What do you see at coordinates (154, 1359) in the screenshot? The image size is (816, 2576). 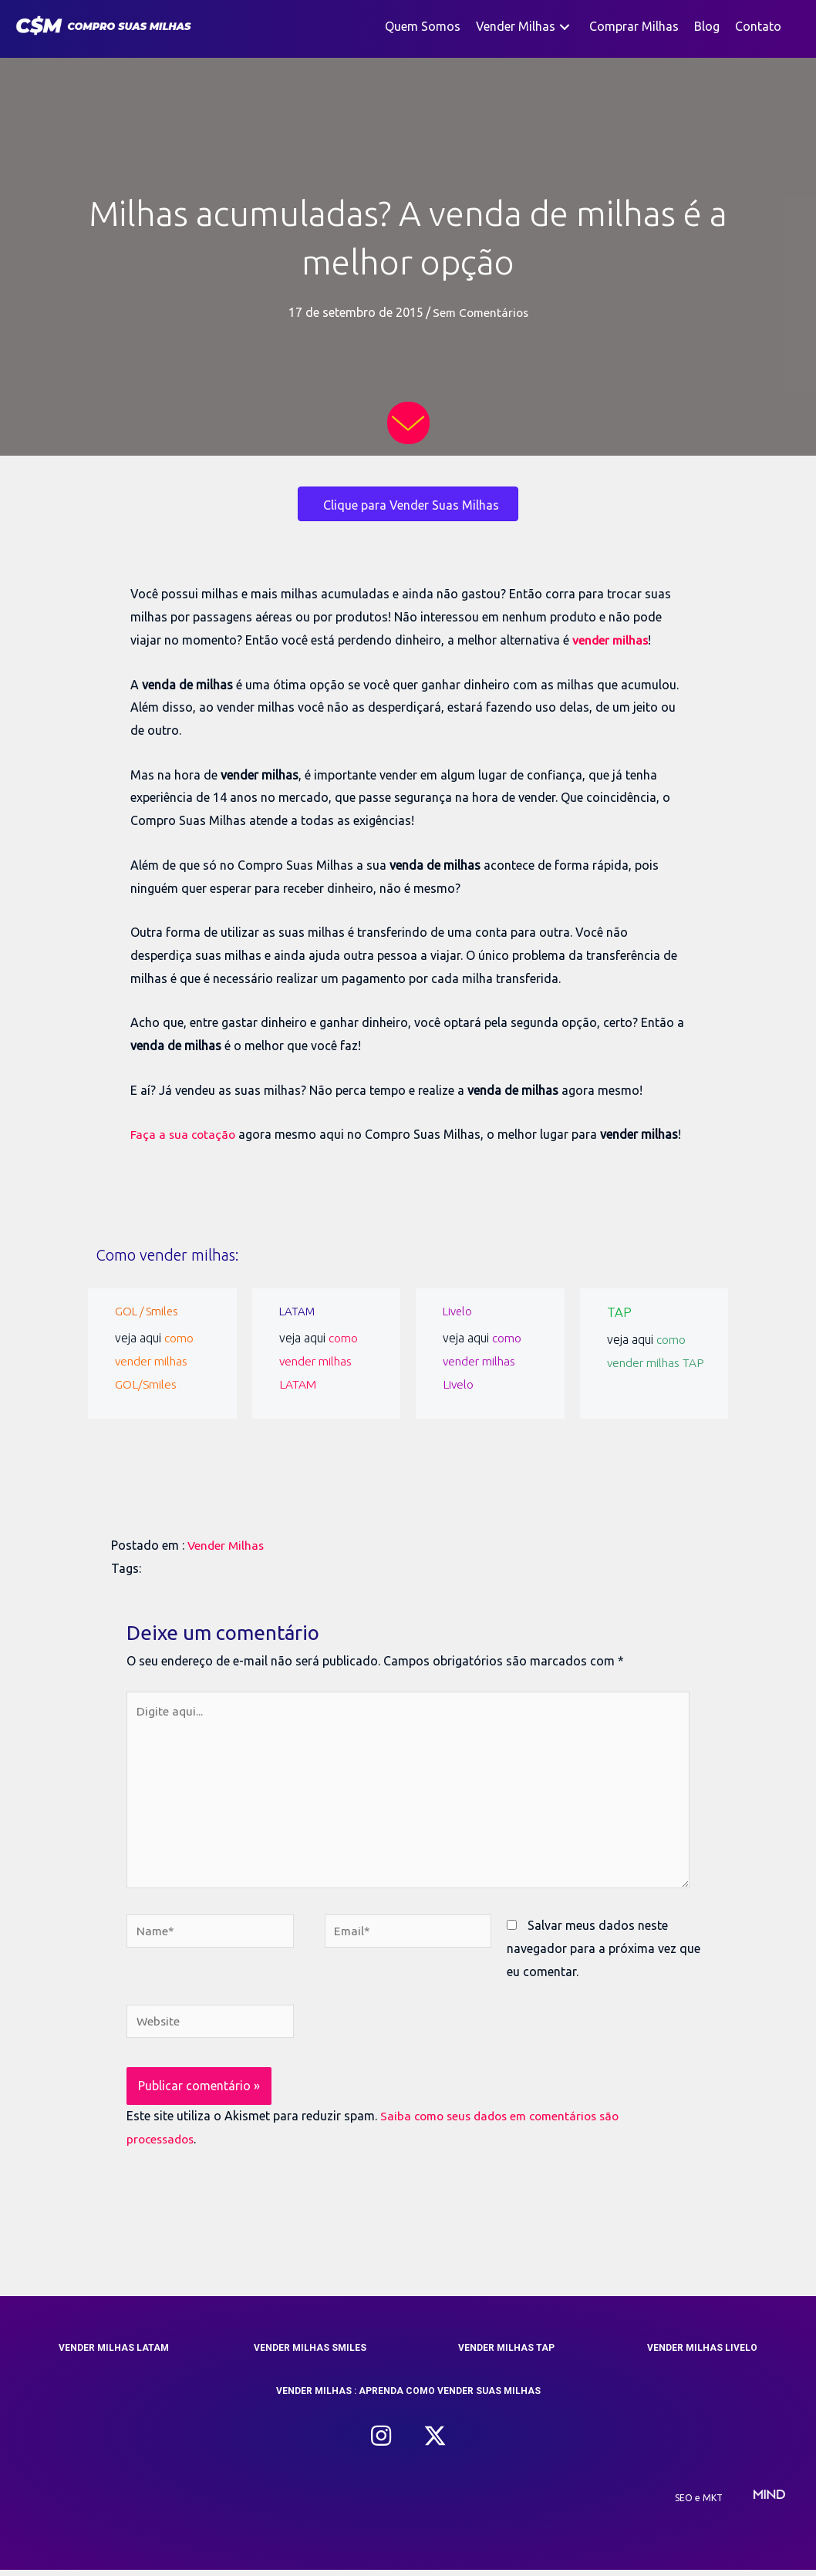 I see `como vender milhas GOL/Smiles` at bounding box center [154, 1359].